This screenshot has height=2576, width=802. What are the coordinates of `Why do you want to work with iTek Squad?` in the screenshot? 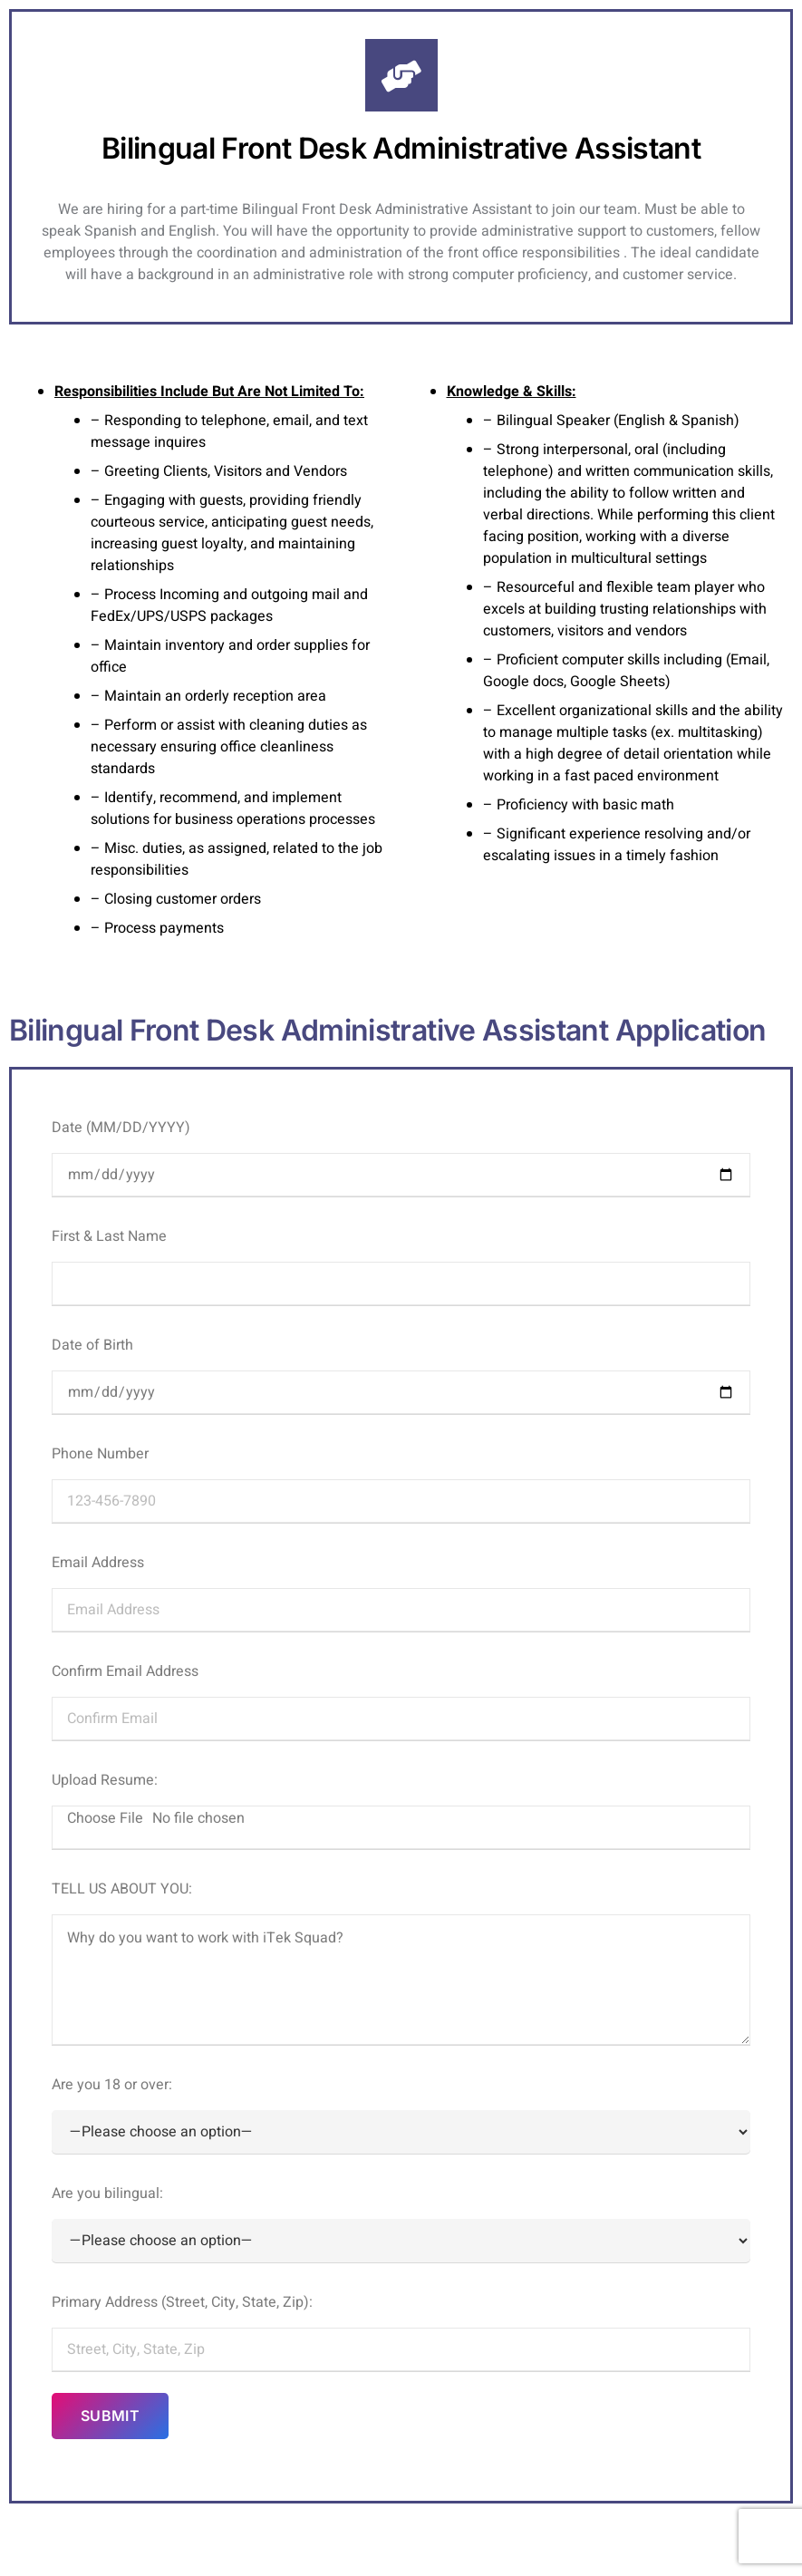 It's located at (401, 1979).